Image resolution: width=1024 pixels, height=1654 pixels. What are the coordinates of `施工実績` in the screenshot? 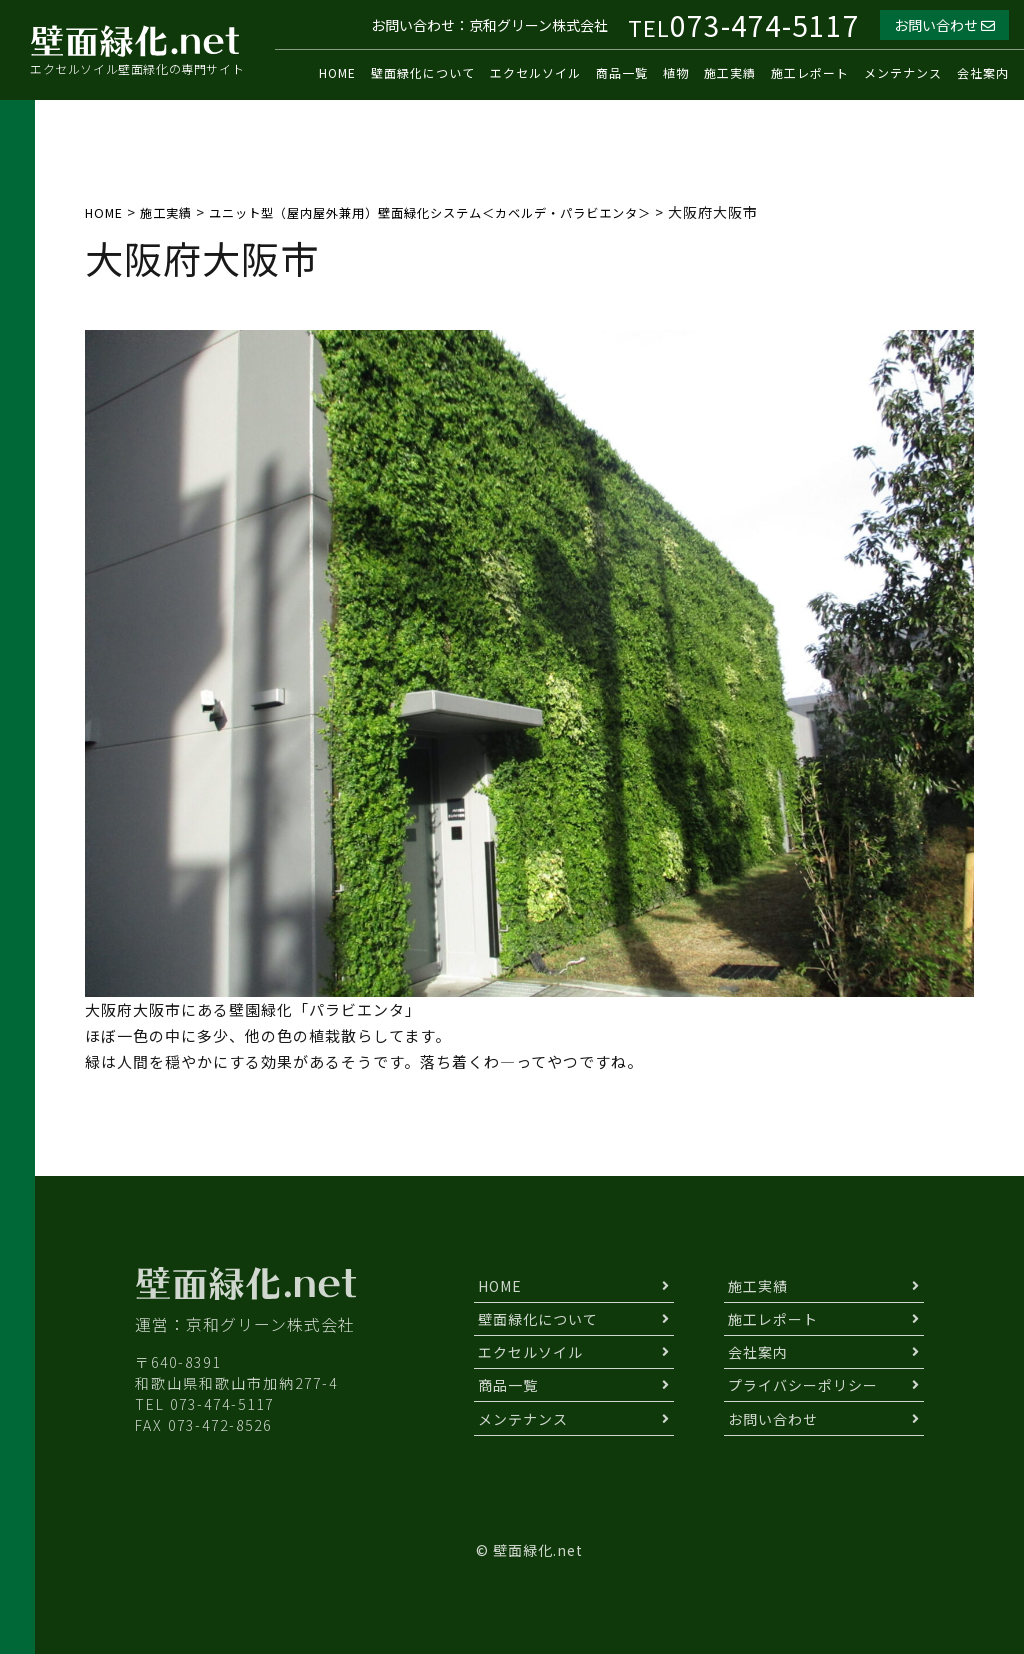 It's located at (730, 72).